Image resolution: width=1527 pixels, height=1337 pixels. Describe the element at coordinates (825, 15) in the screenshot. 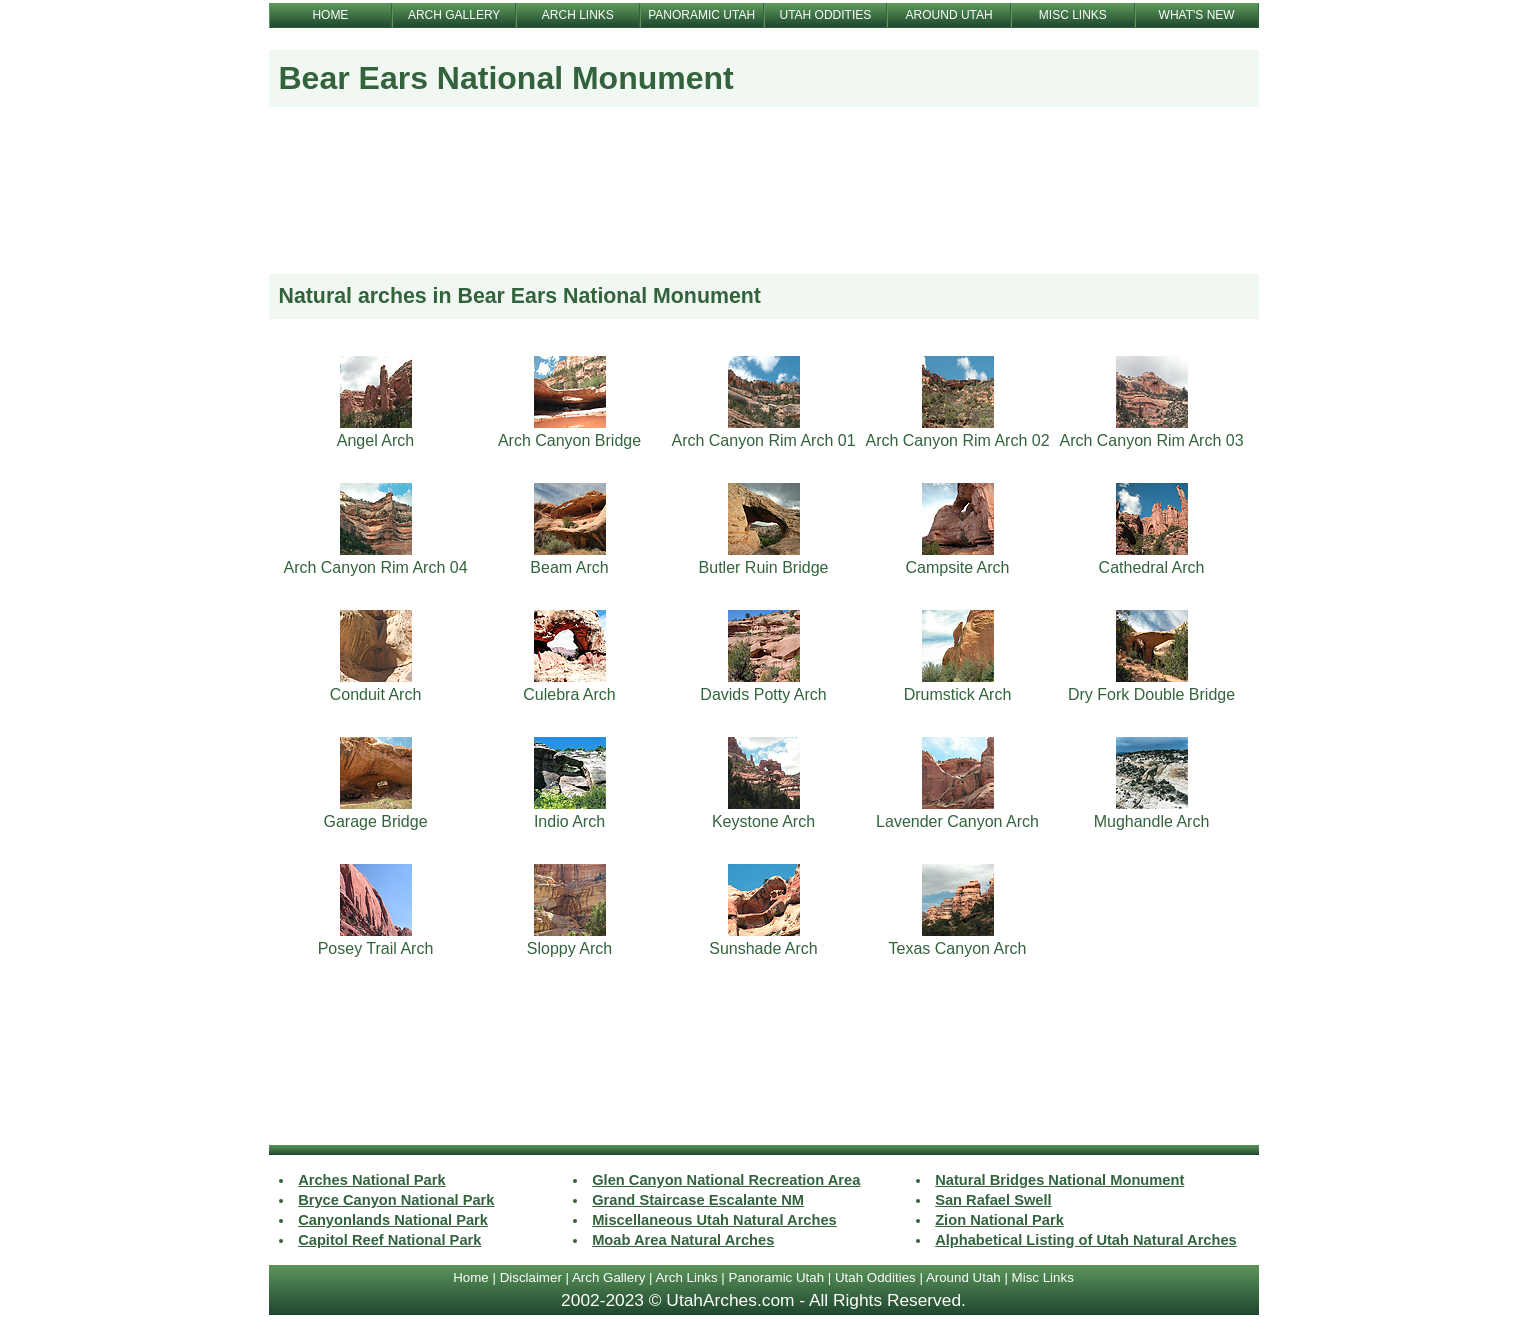

I see `UTAH ODDITIES` at that location.